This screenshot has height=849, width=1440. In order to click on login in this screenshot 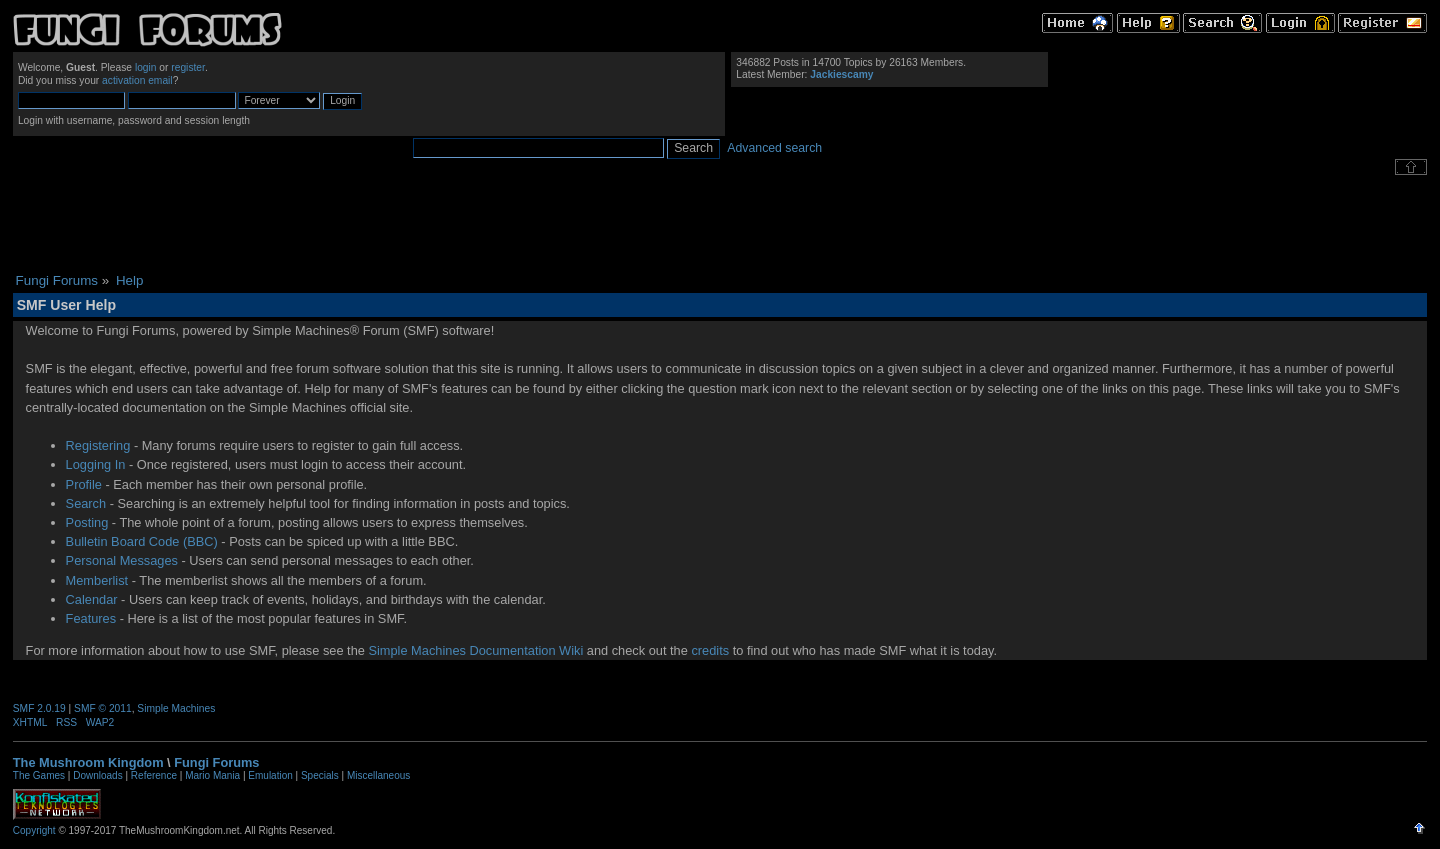, I will do `click(146, 67)`.